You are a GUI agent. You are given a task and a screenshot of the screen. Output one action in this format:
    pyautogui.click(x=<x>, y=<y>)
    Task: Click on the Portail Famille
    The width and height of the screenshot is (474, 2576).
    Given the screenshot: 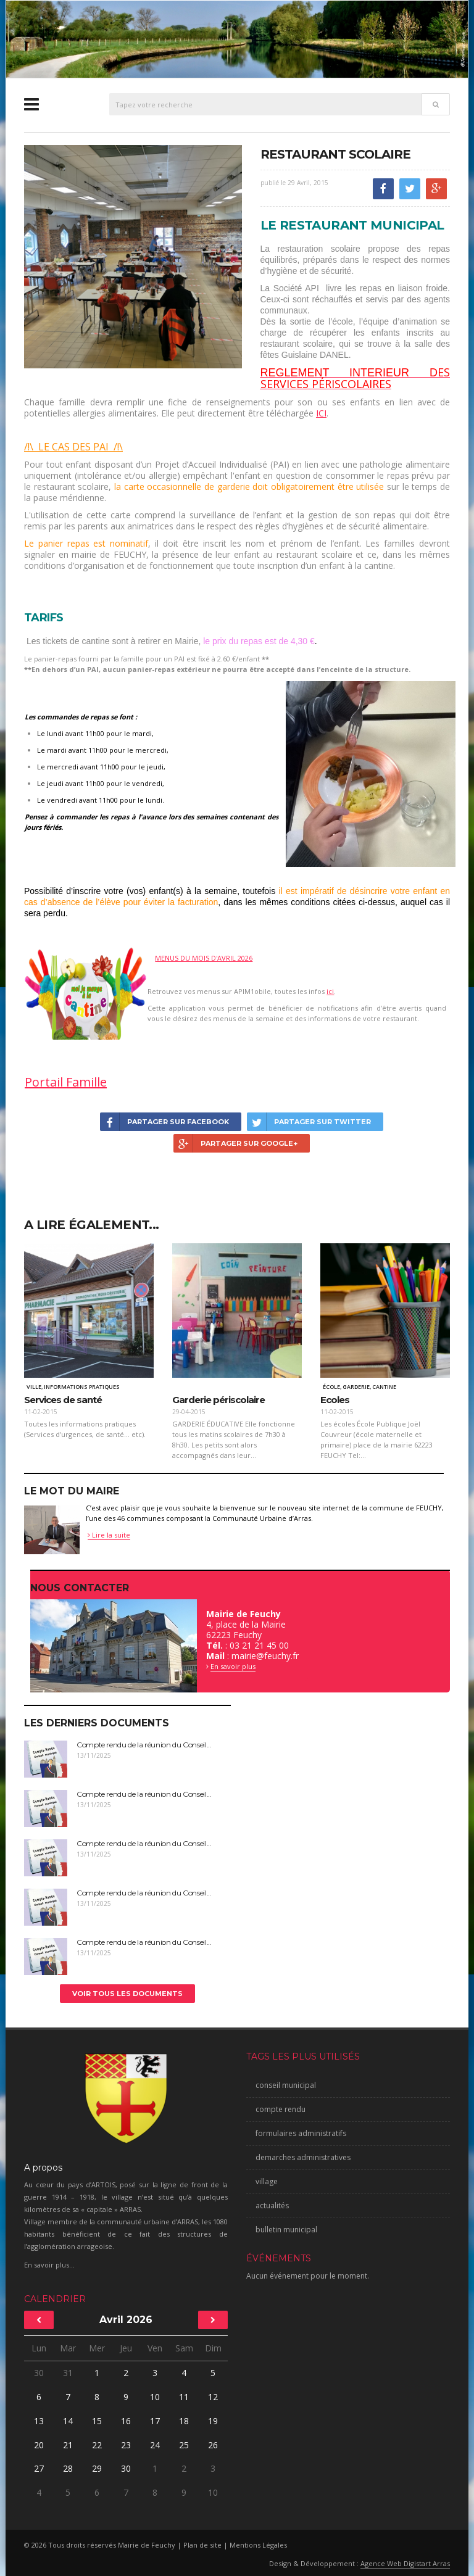 What is the action you would take?
    pyautogui.click(x=66, y=1082)
    